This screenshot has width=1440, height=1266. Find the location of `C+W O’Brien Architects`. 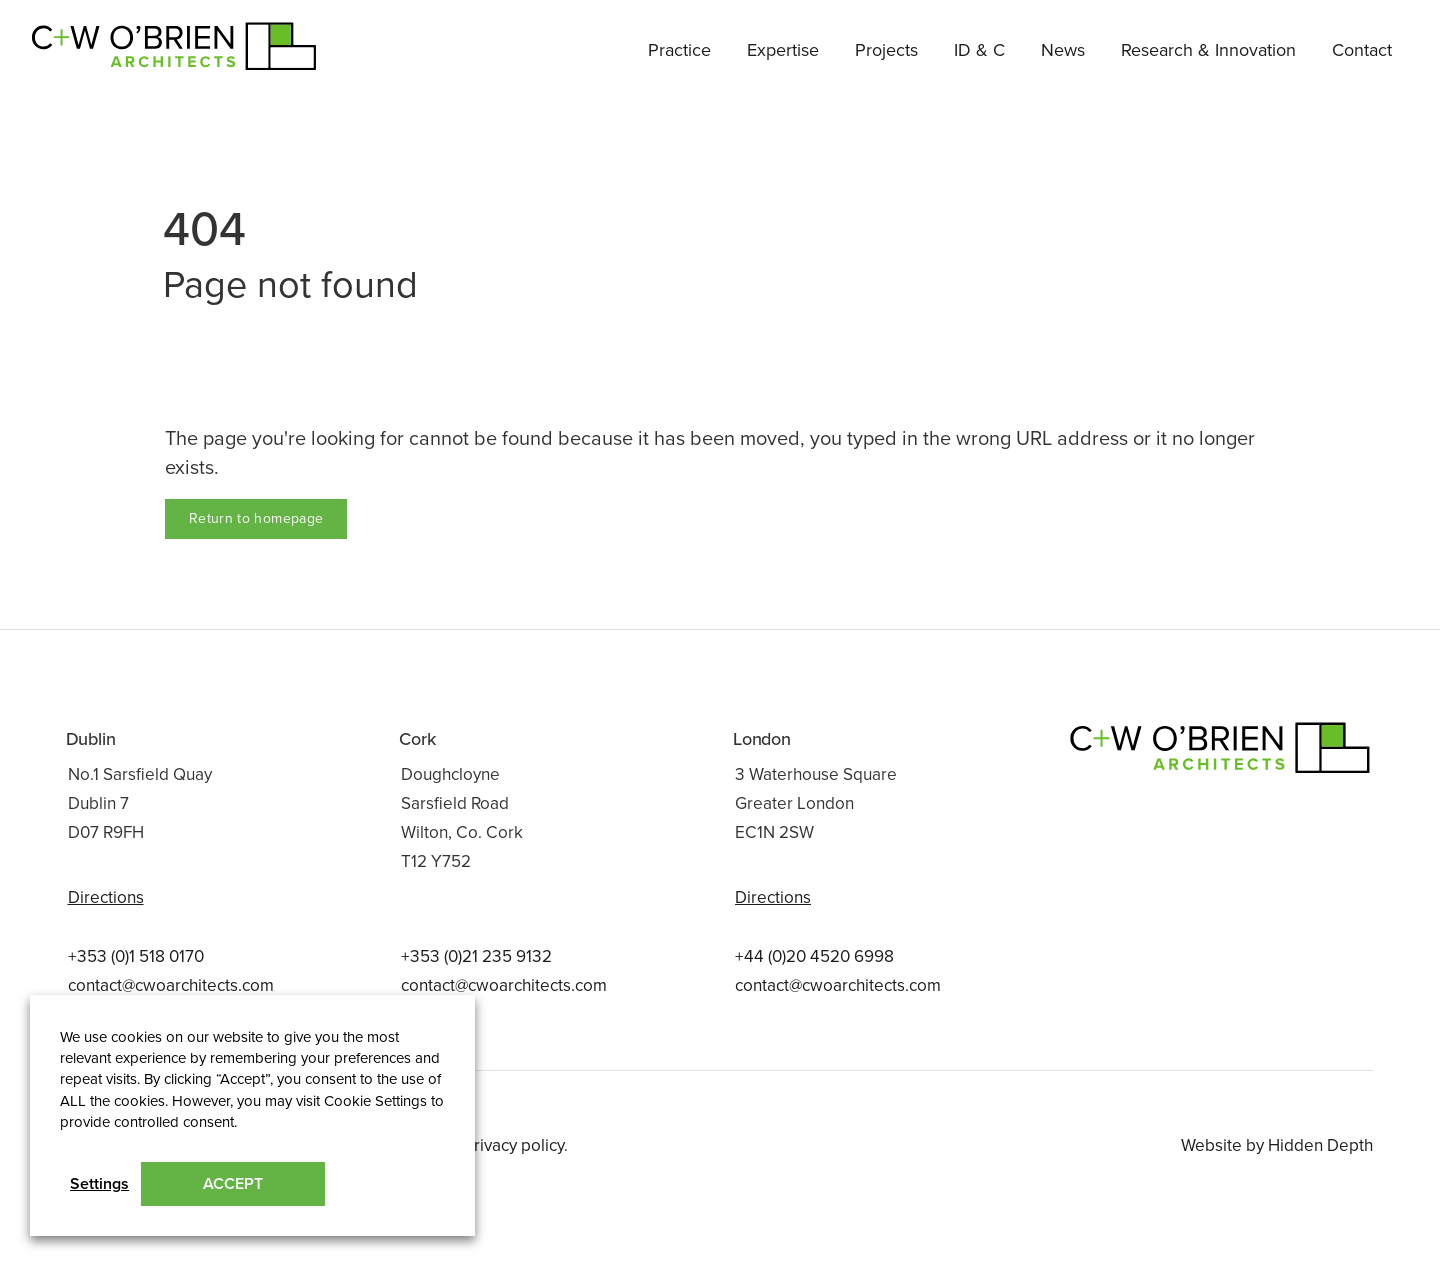

C+W O’Brien Architects is located at coordinates (133, 39).